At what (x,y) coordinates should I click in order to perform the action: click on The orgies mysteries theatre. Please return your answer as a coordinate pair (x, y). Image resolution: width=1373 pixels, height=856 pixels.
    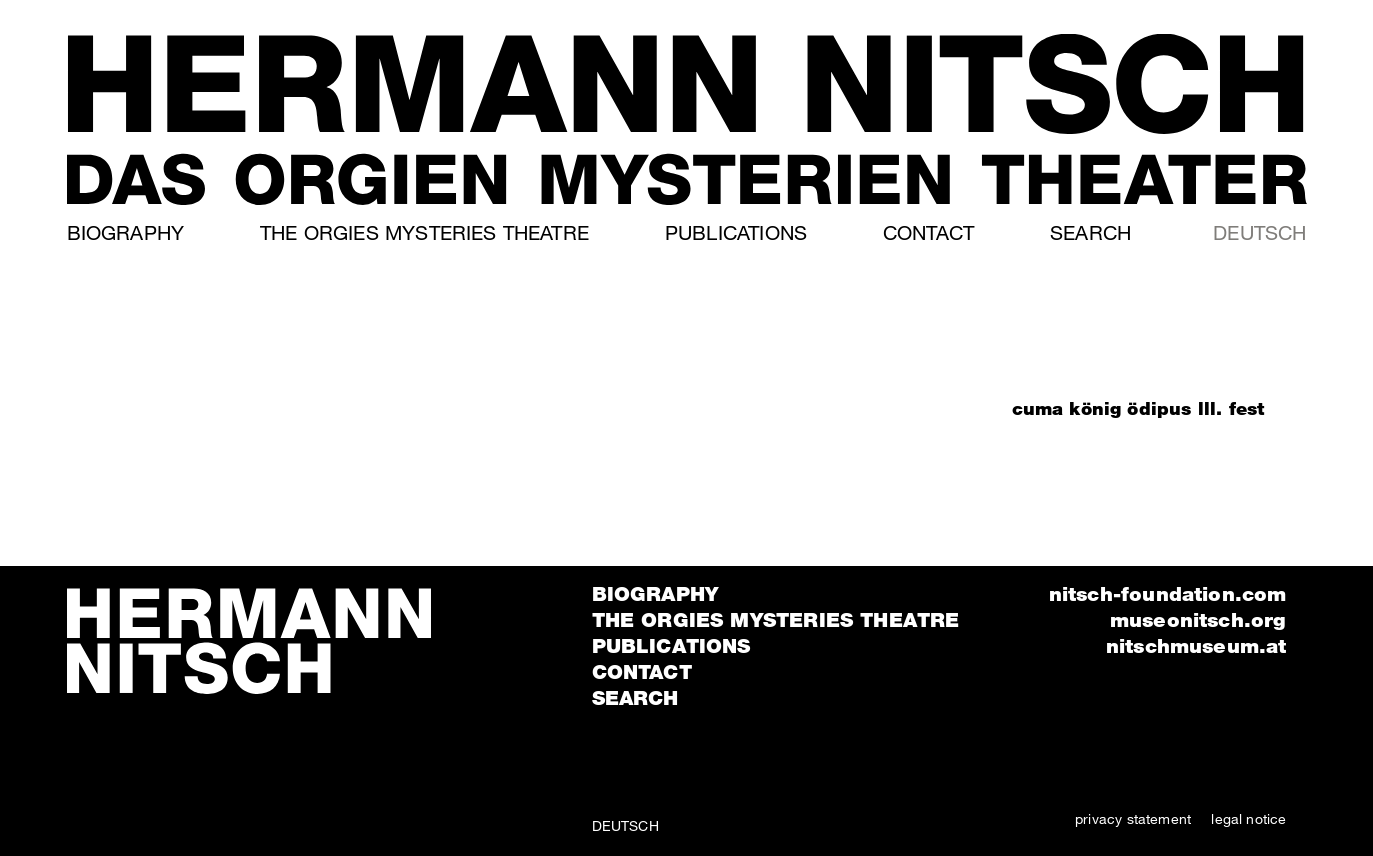
    Looking at the image, I should click on (424, 232).